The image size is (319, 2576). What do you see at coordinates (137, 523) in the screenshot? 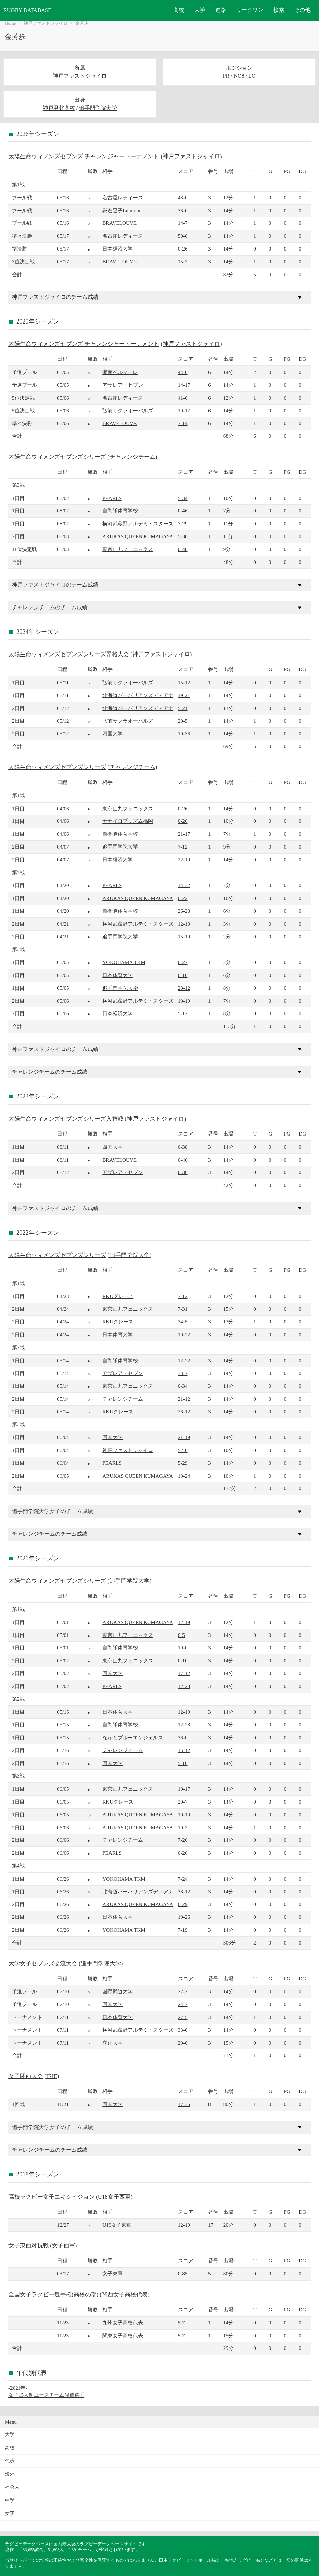
I see `横河武蔵野アルテミ・スターズ` at bounding box center [137, 523].